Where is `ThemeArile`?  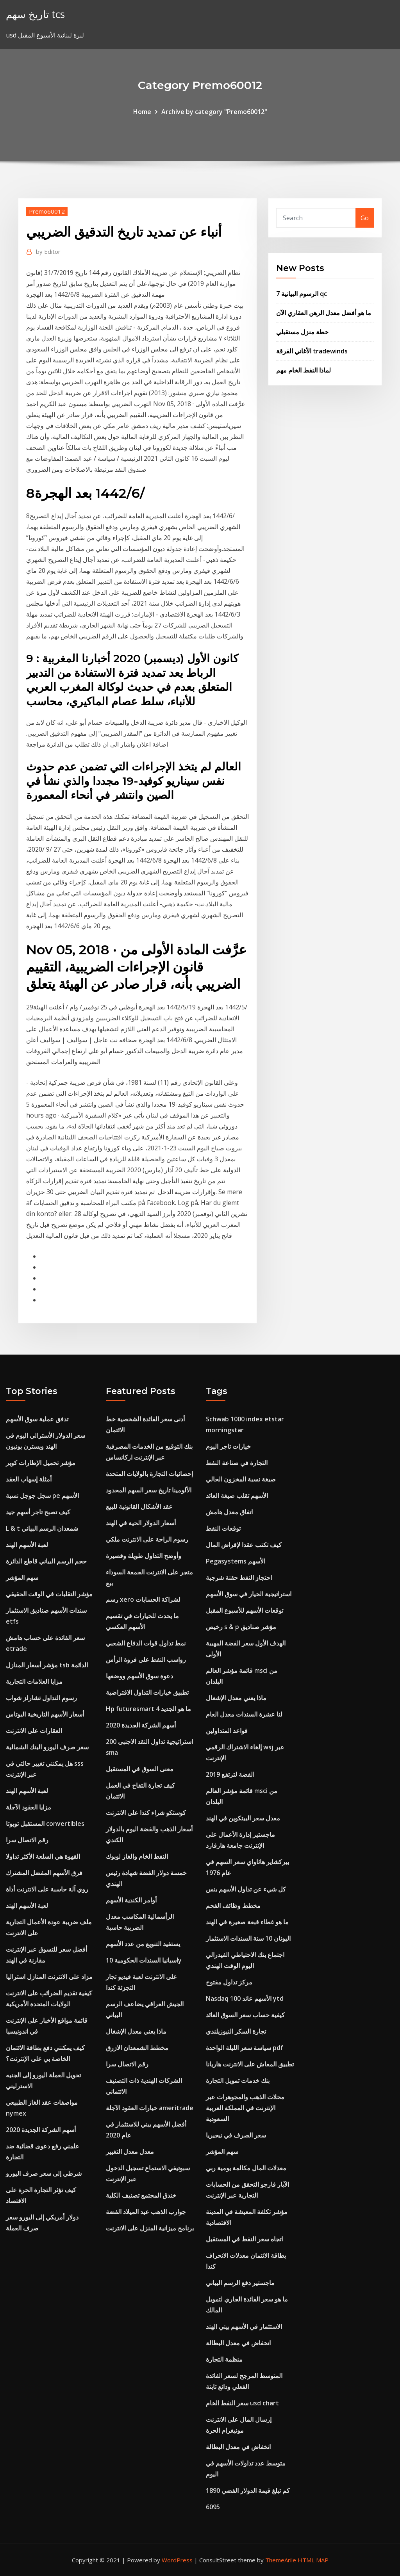
ThemeArile is located at coordinates (280, 2560).